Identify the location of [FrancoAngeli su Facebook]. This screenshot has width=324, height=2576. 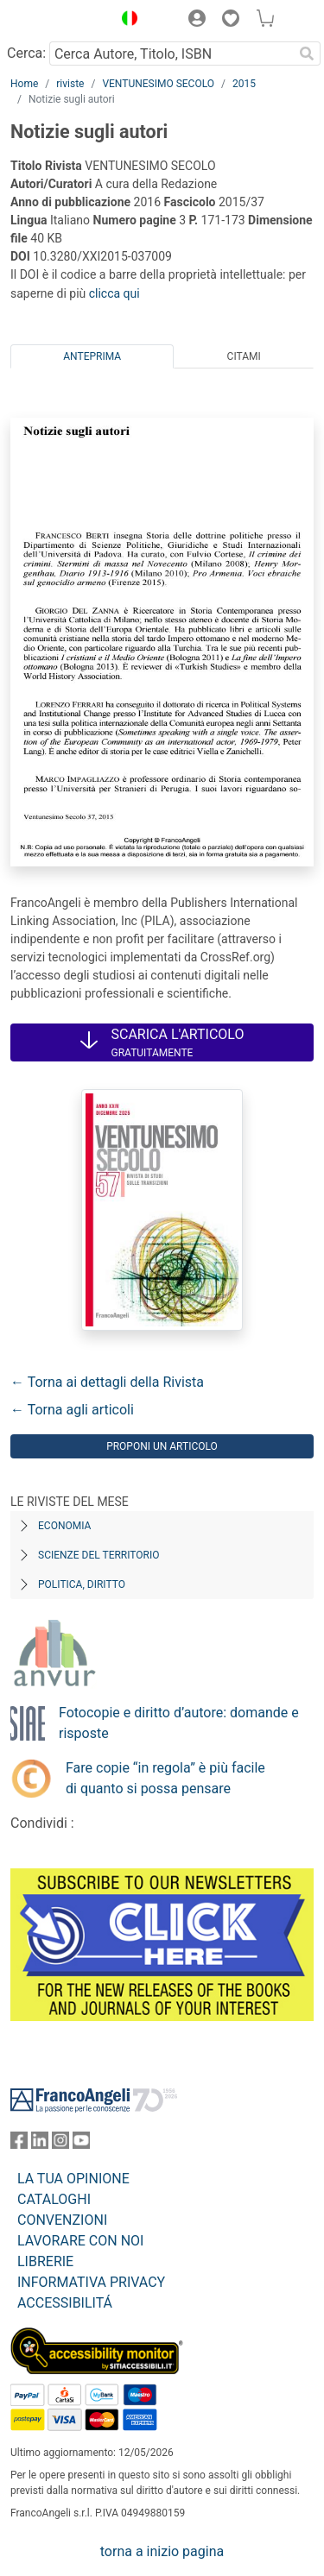
(19, 2144).